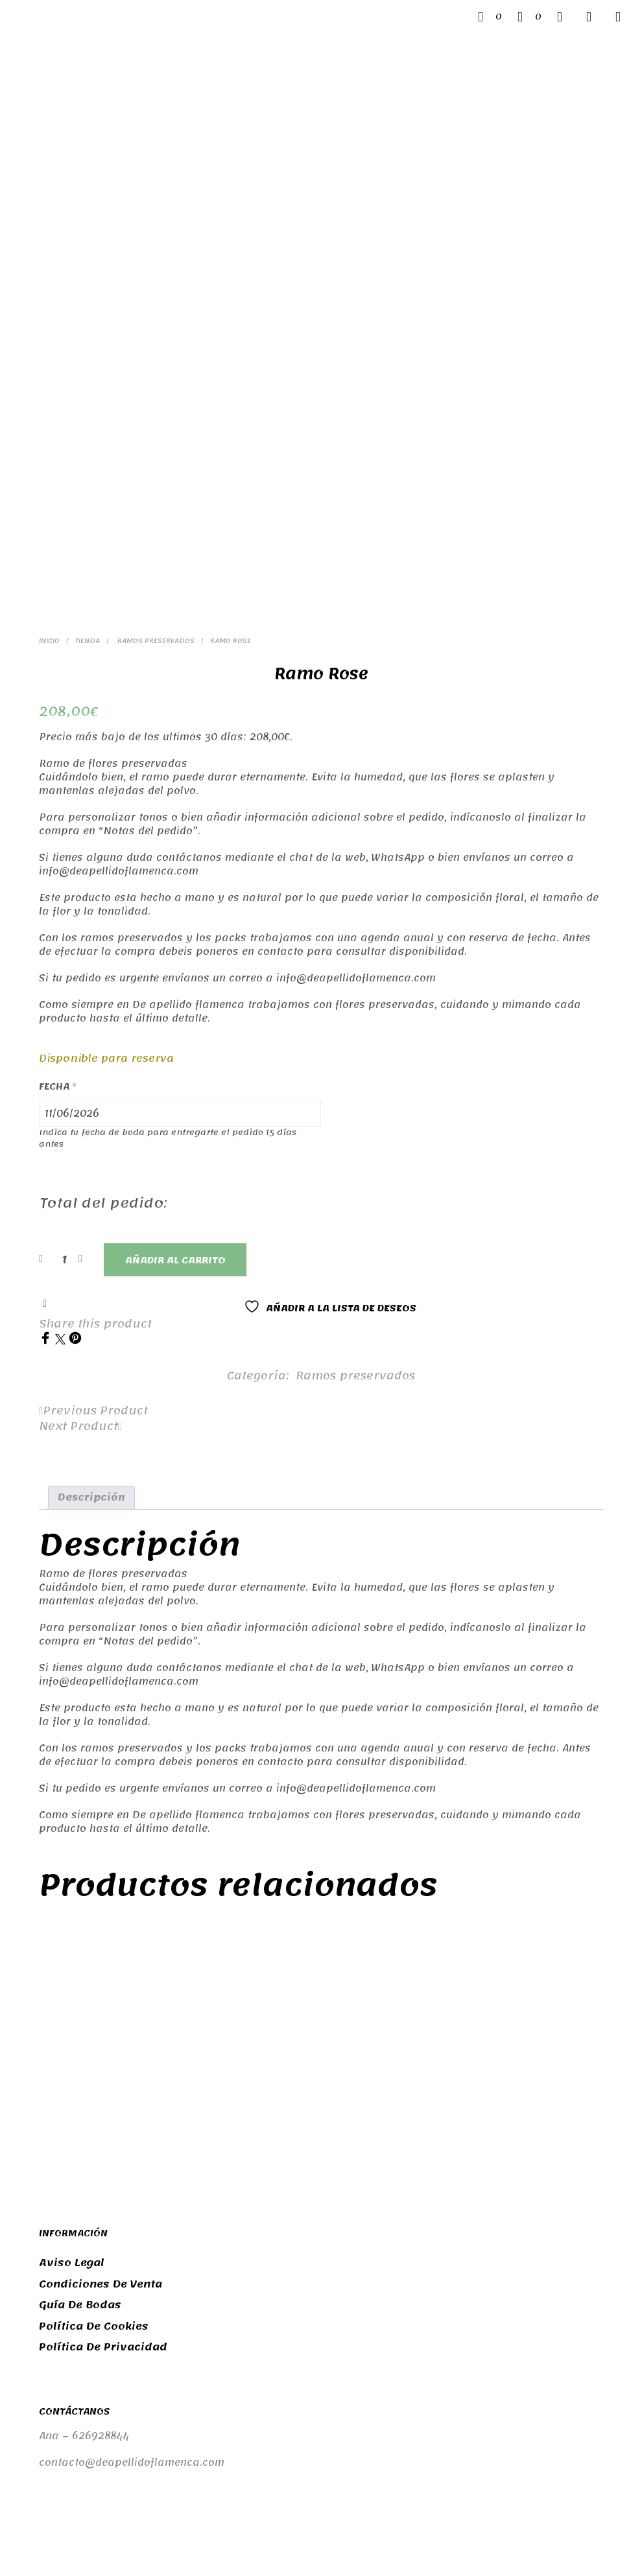 This screenshot has width=642, height=2576. Describe the element at coordinates (49, 453) in the screenshot. I see `Inicio` at that location.